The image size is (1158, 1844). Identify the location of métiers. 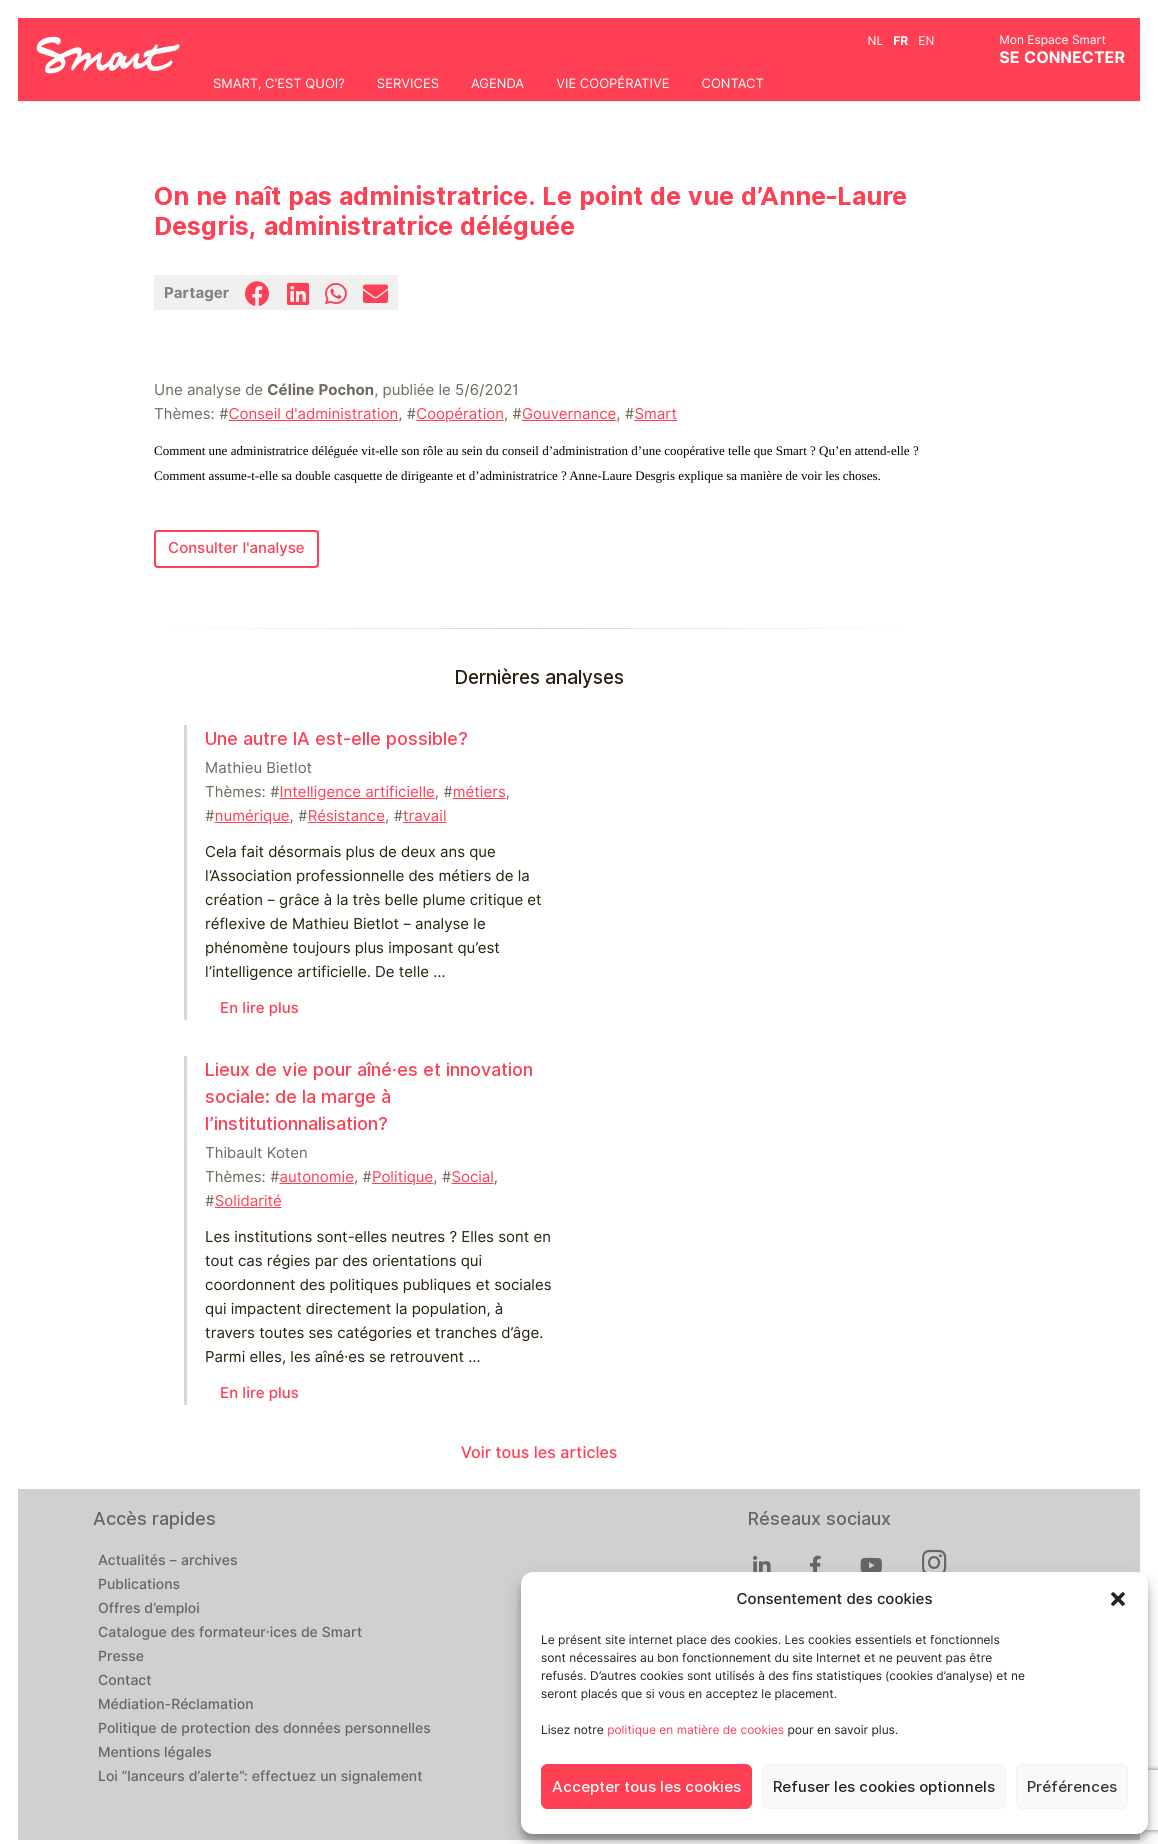
(479, 792).